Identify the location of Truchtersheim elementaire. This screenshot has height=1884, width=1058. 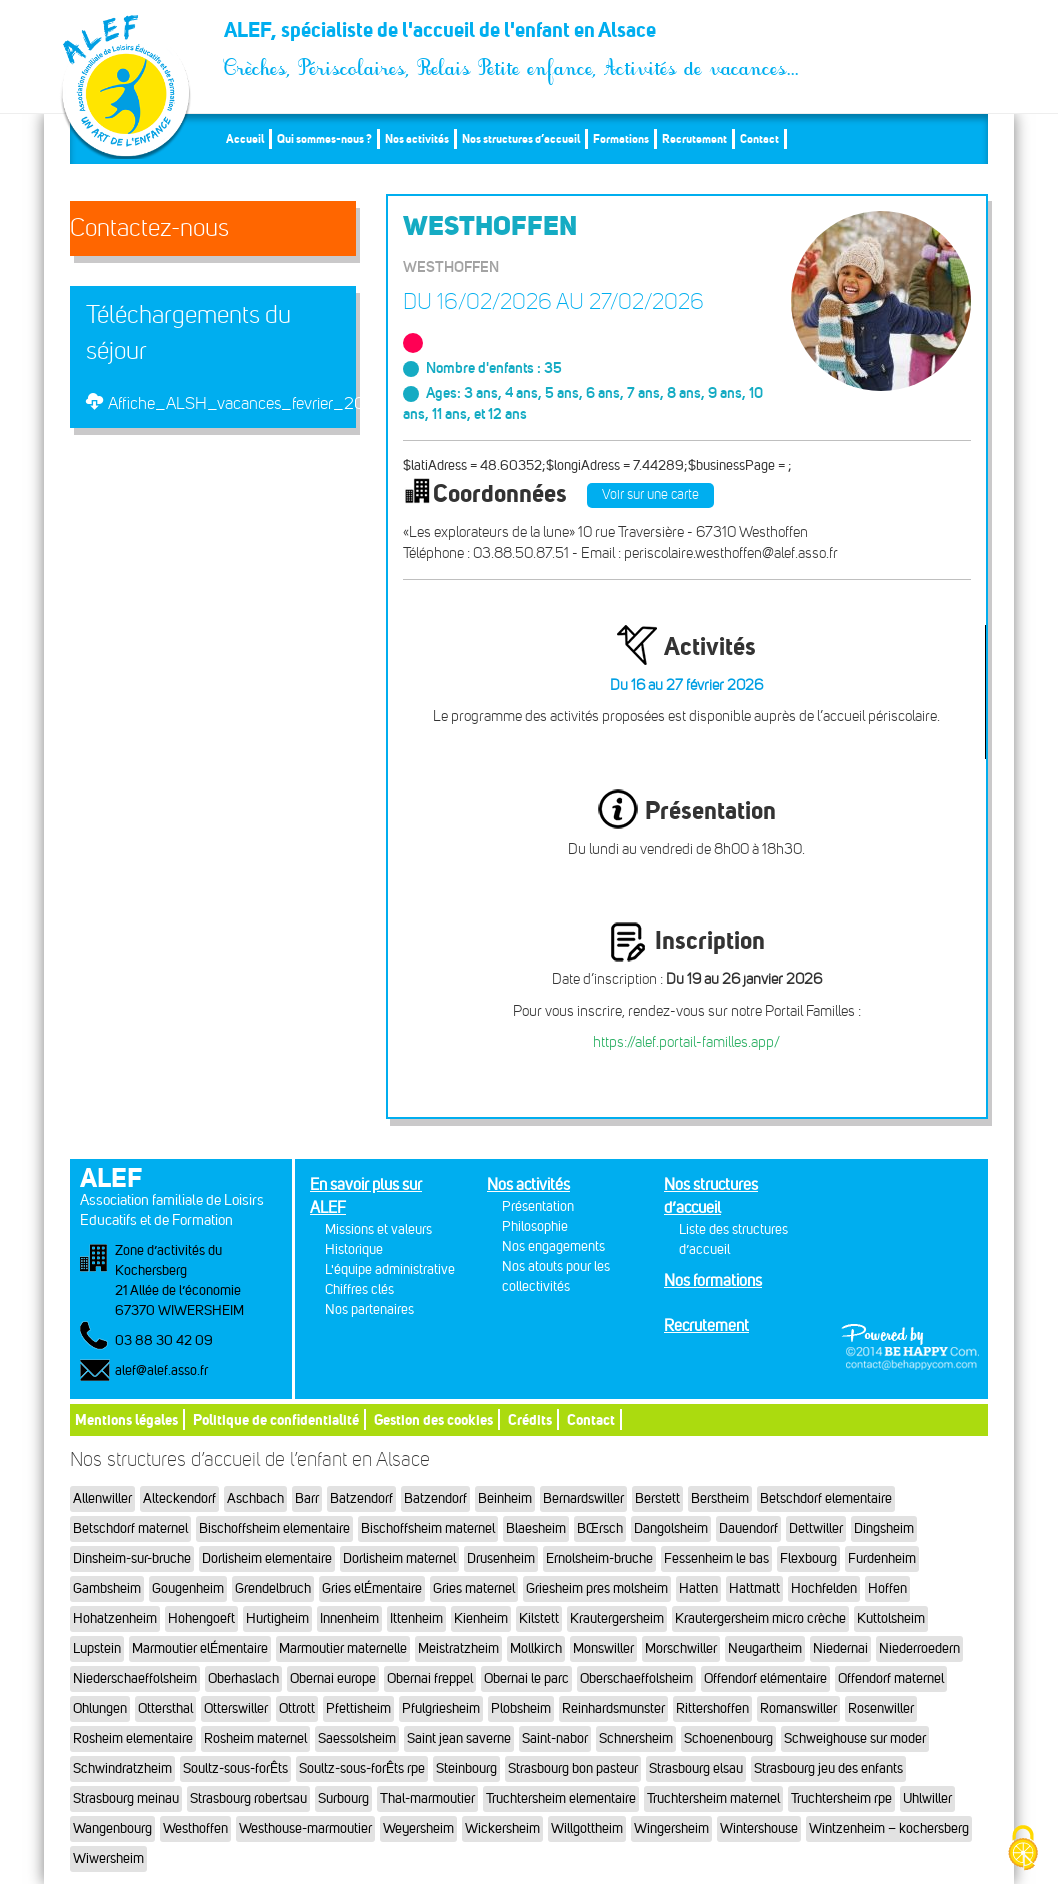
(561, 1798).